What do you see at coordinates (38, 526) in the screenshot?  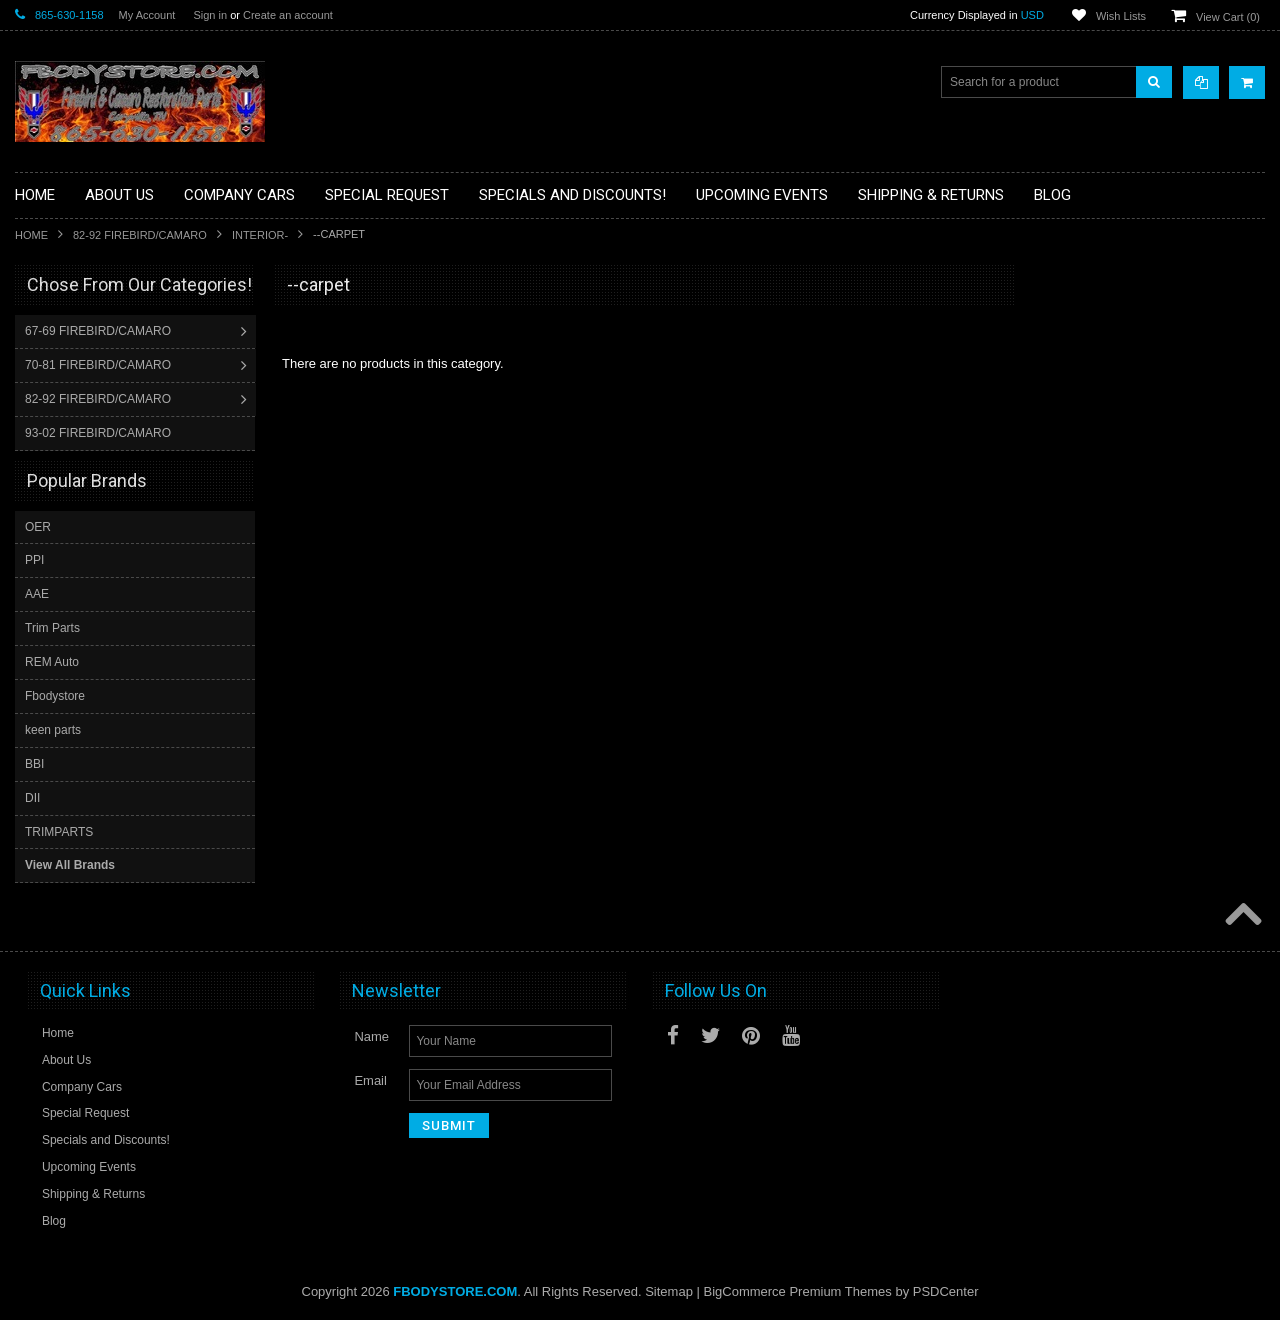 I see `OER` at bounding box center [38, 526].